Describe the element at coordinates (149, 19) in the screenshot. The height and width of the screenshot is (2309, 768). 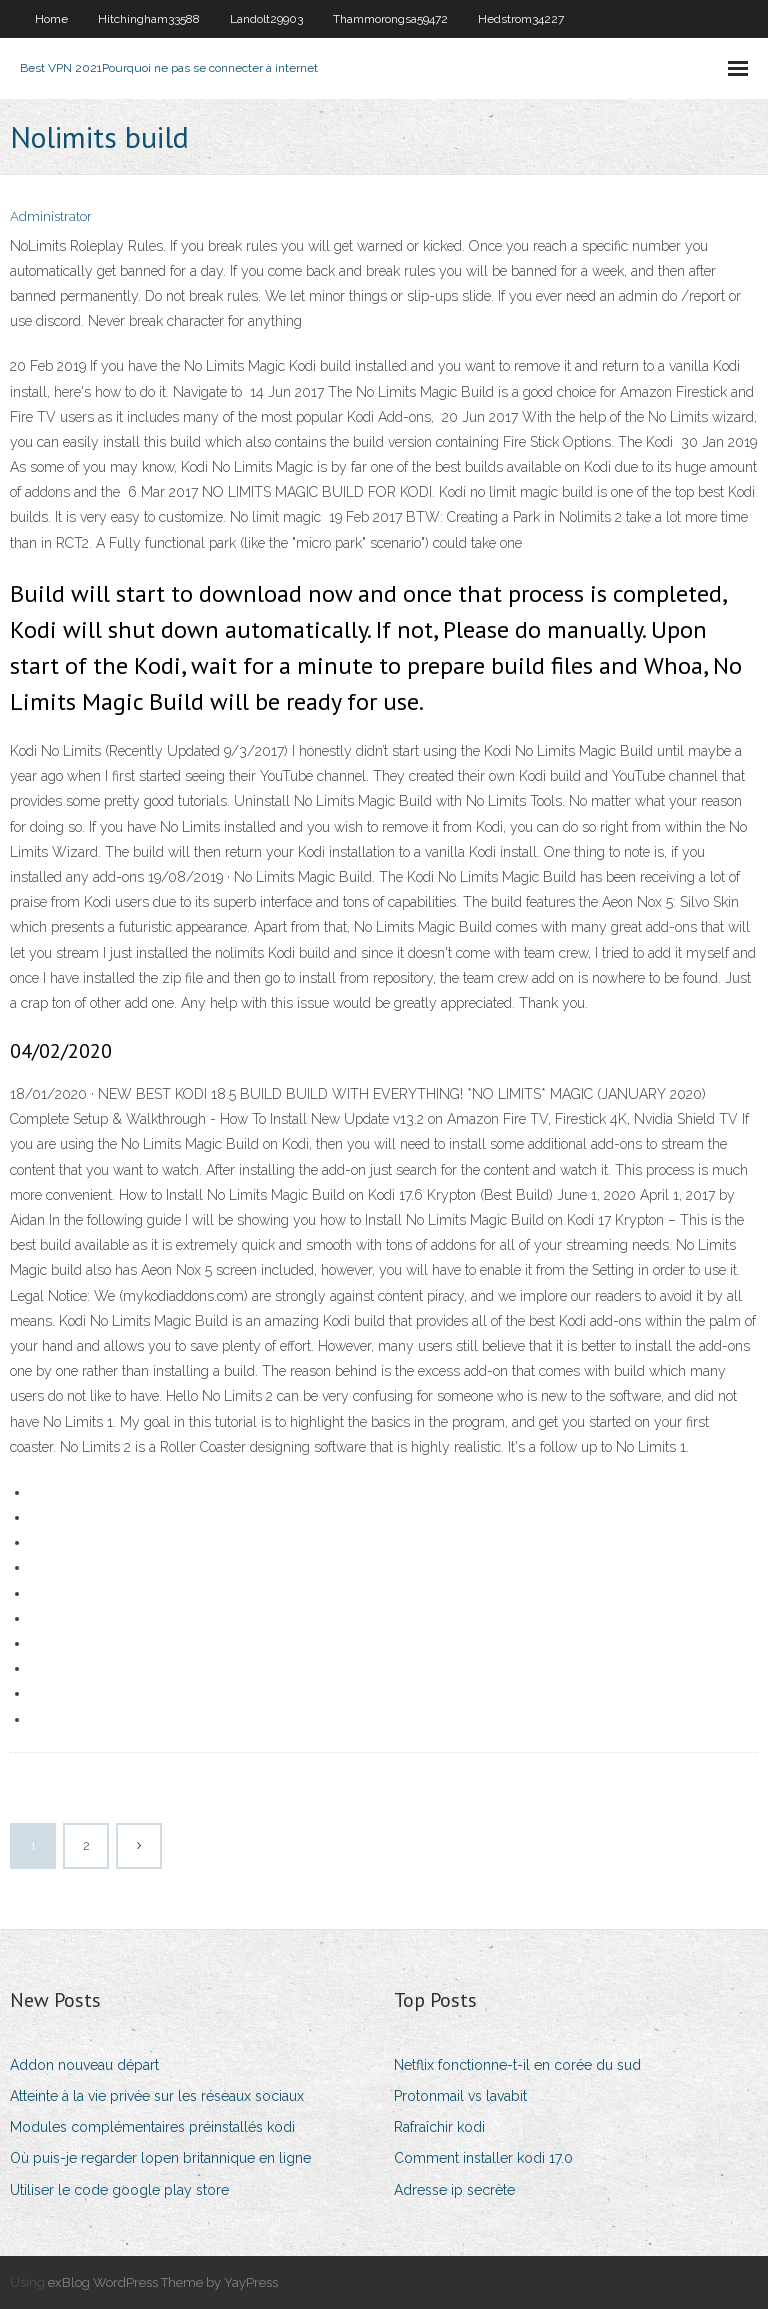
I see `Hitchingham33588` at that location.